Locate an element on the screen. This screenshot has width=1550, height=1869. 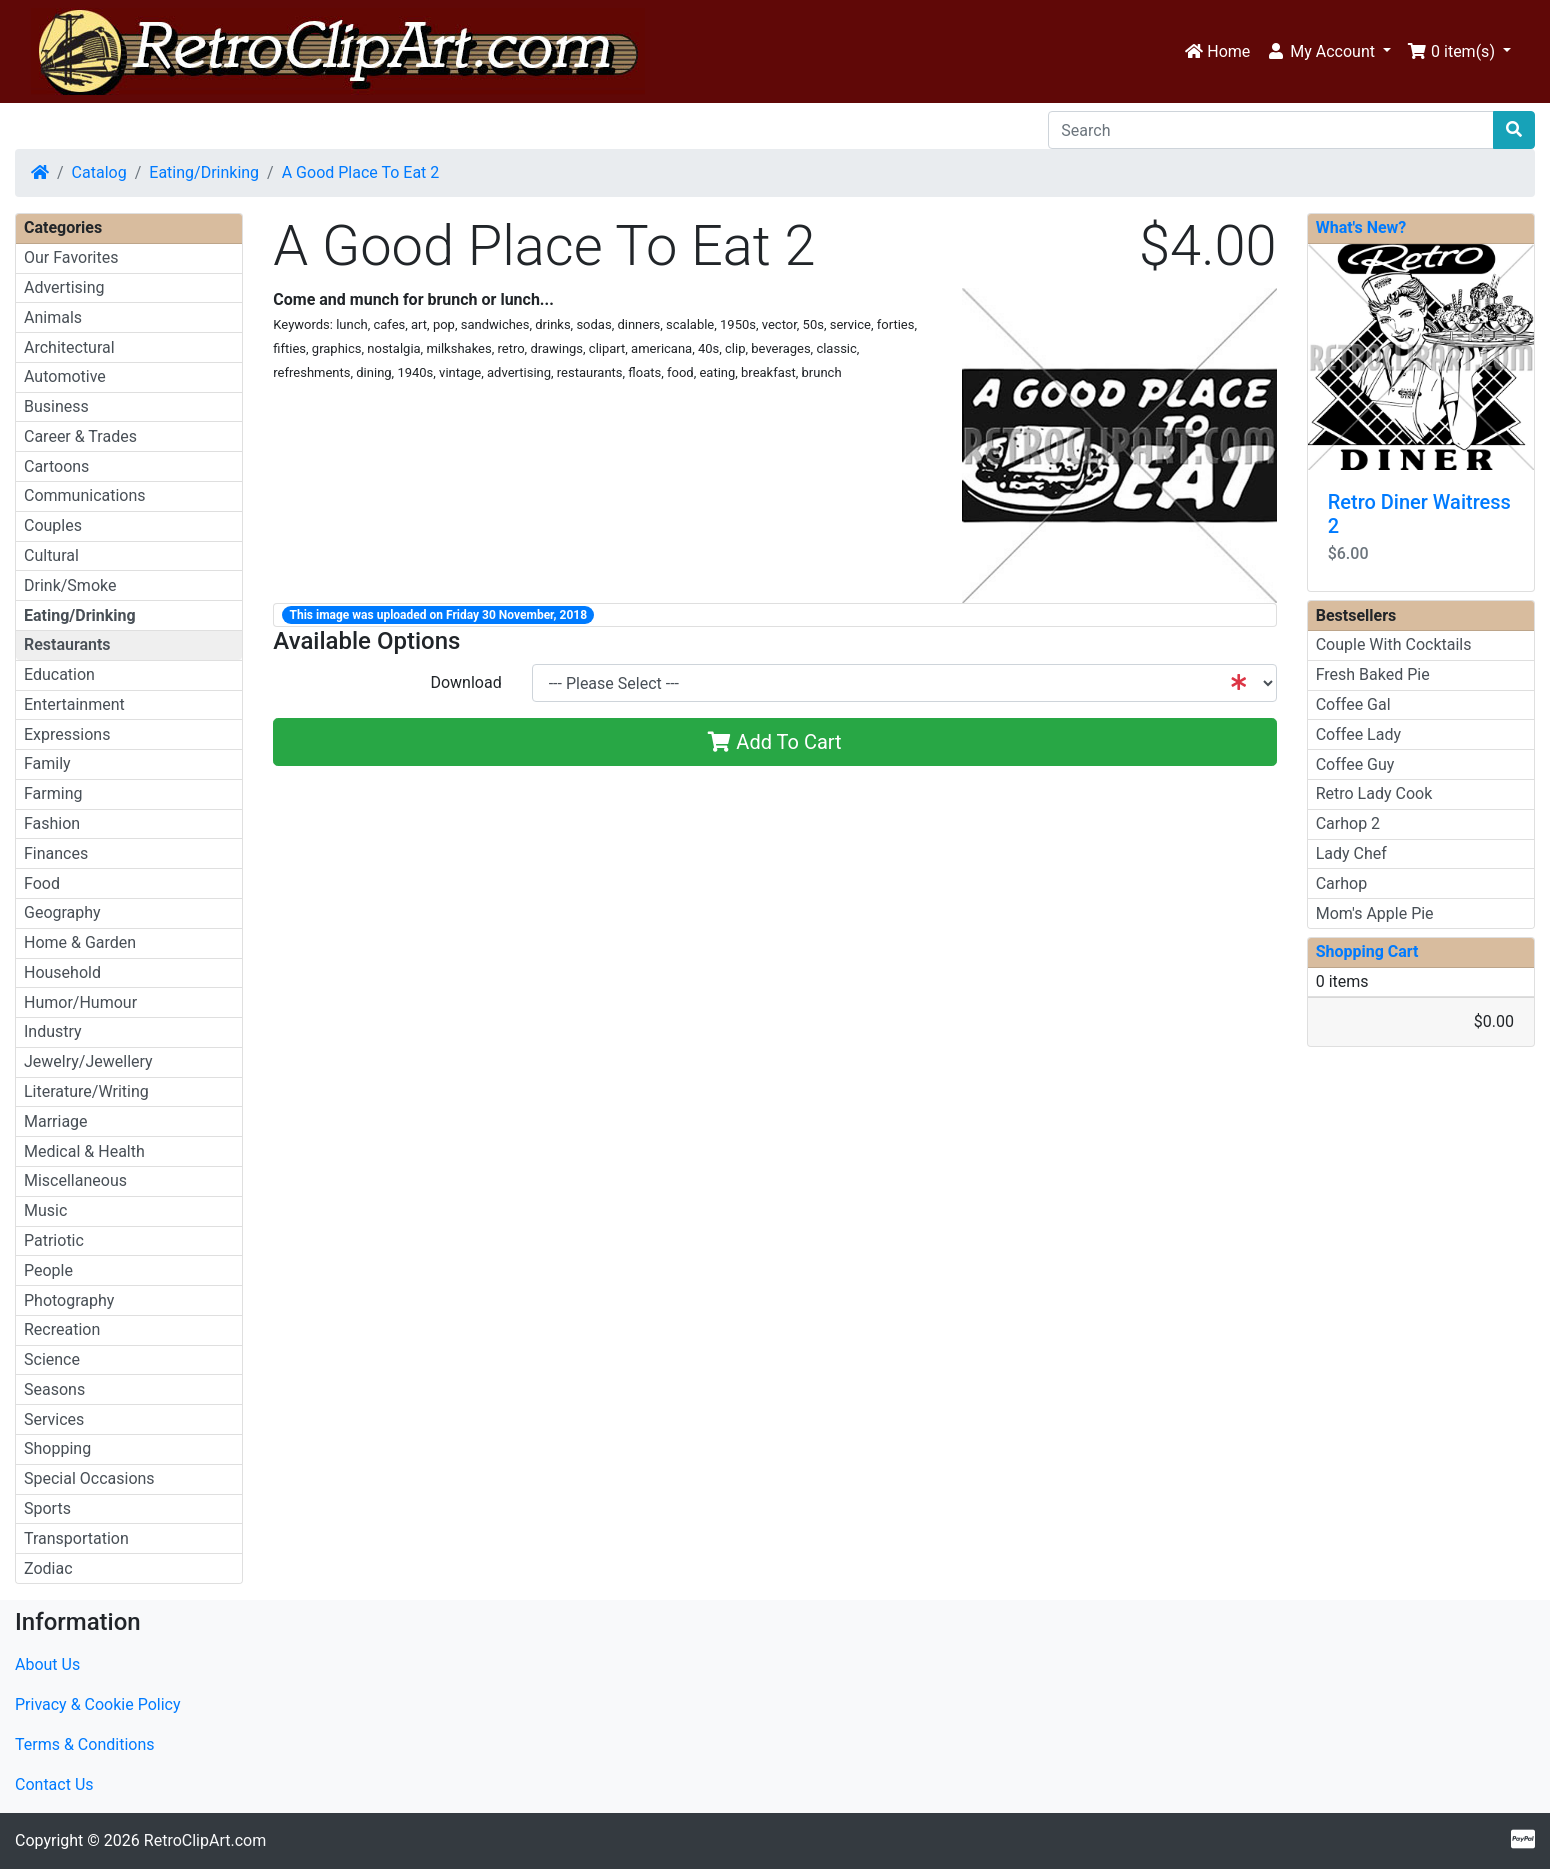
Catalog is located at coordinates (99, 172).